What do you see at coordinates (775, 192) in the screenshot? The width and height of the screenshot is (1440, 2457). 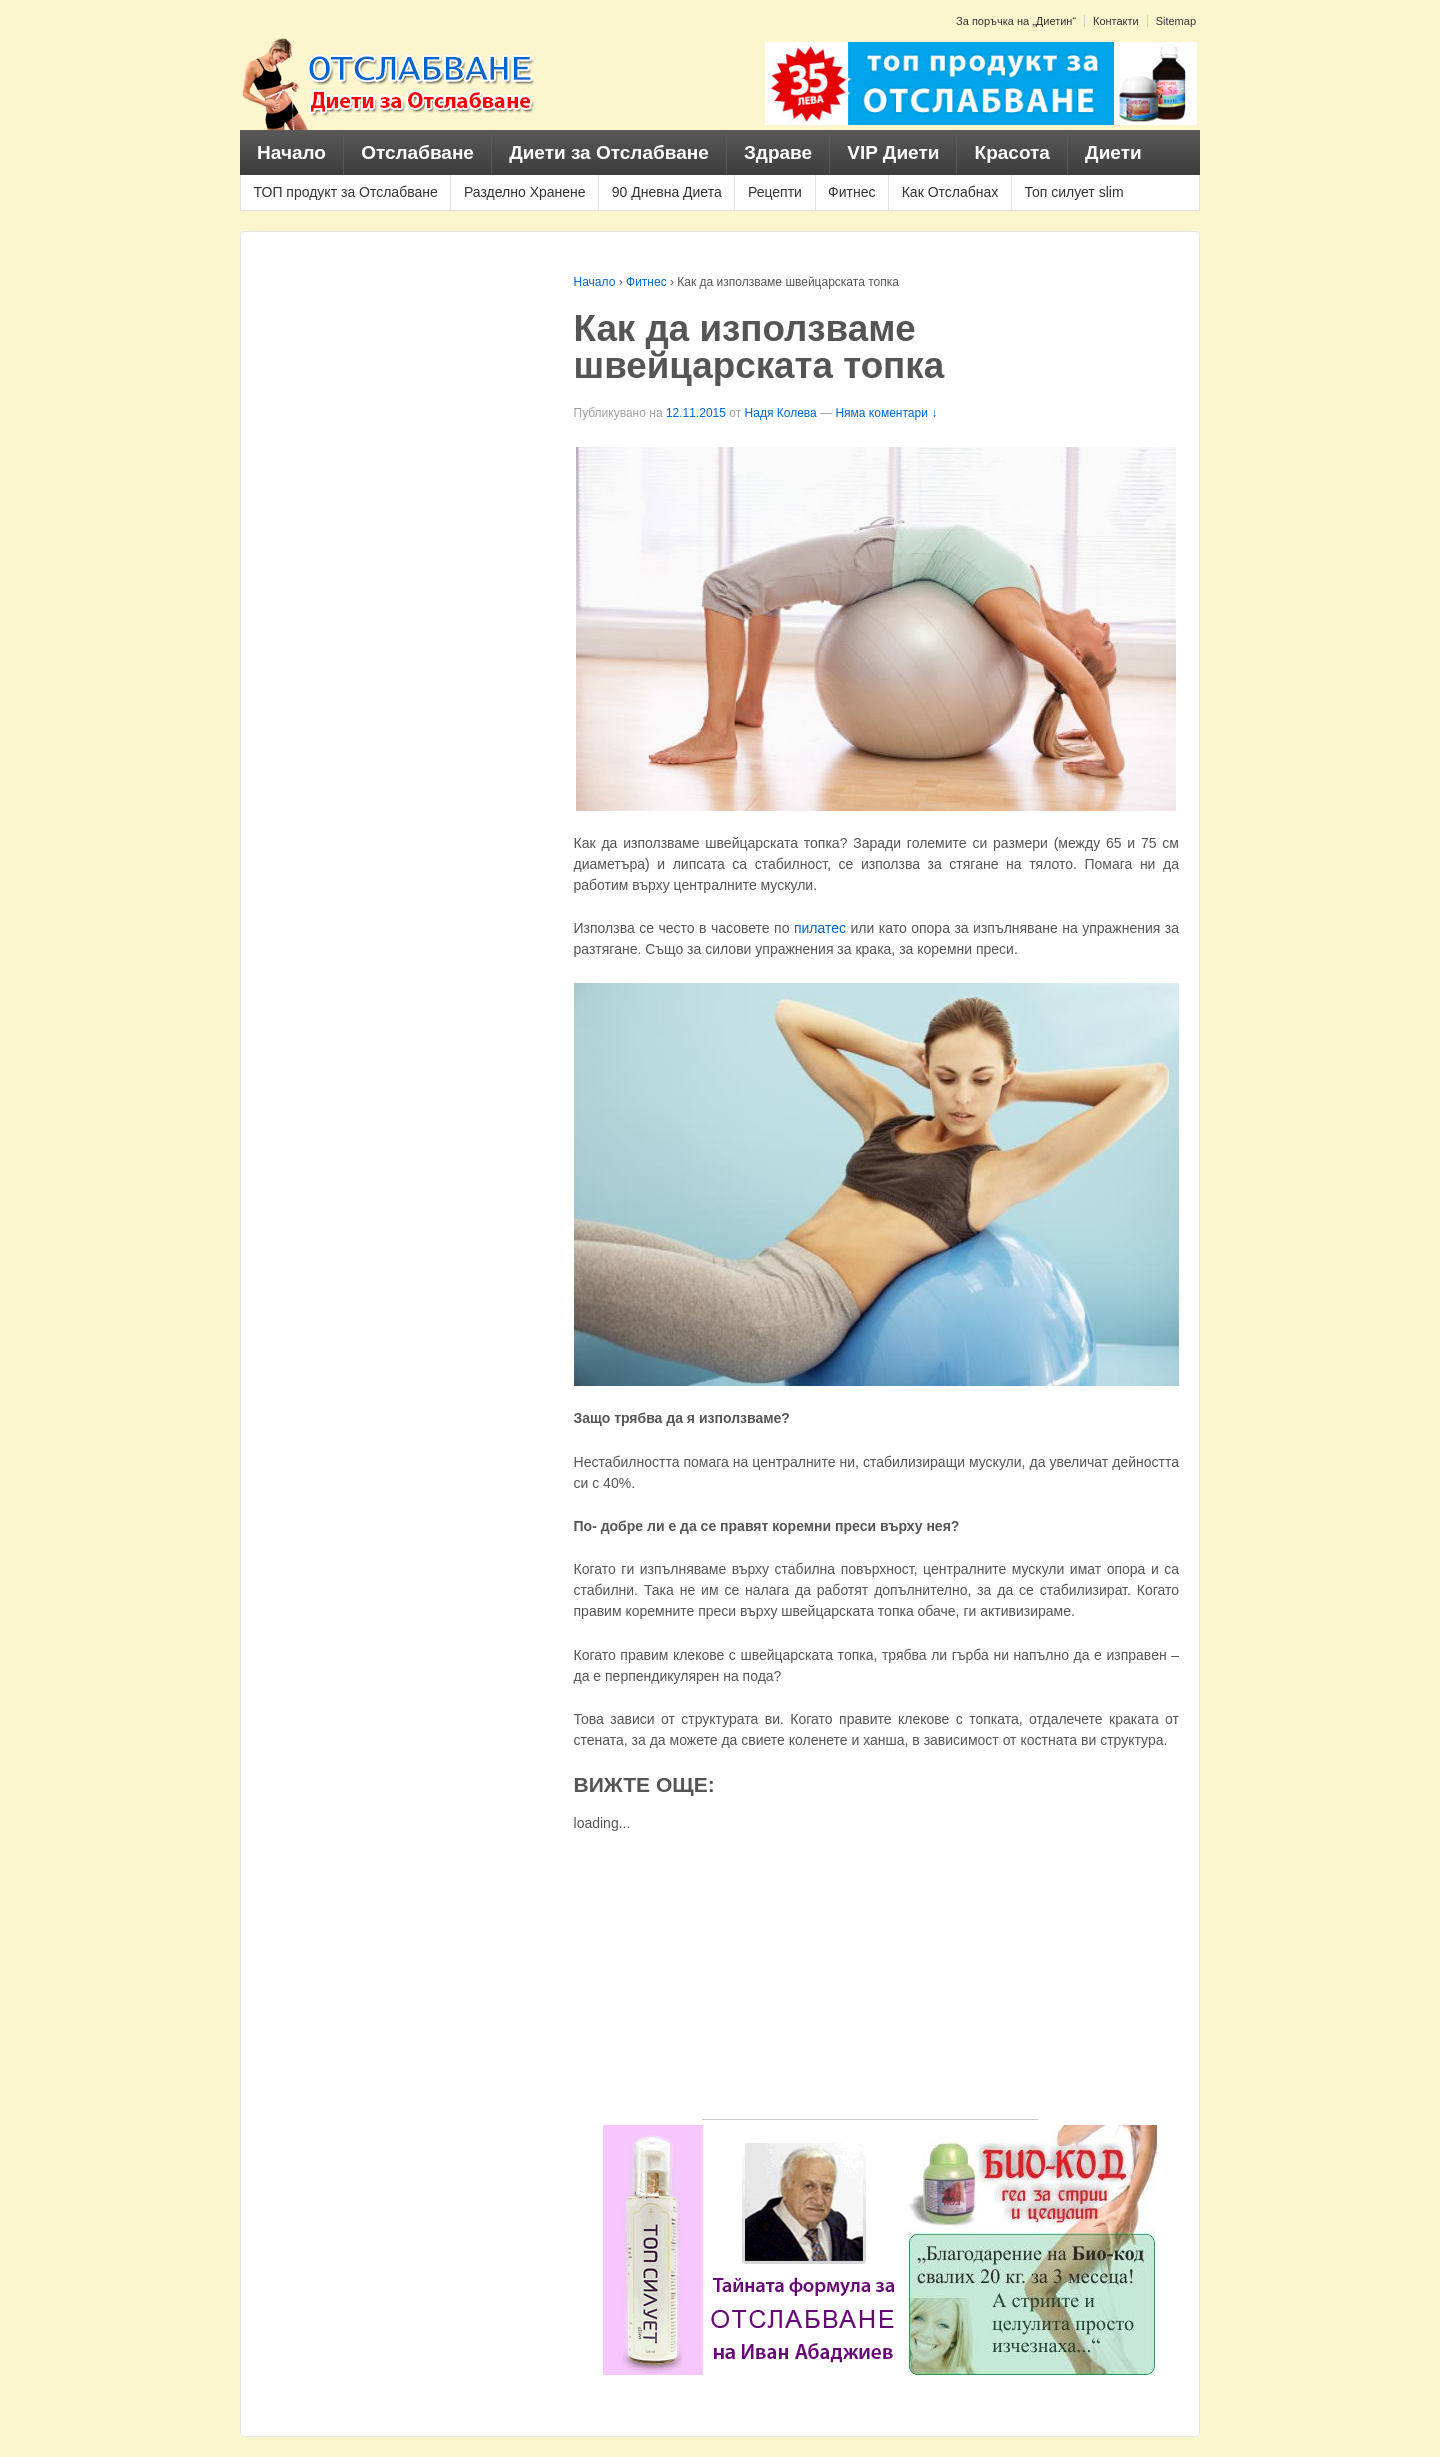 I see `Рецепти` at bounding box center [775, 192].